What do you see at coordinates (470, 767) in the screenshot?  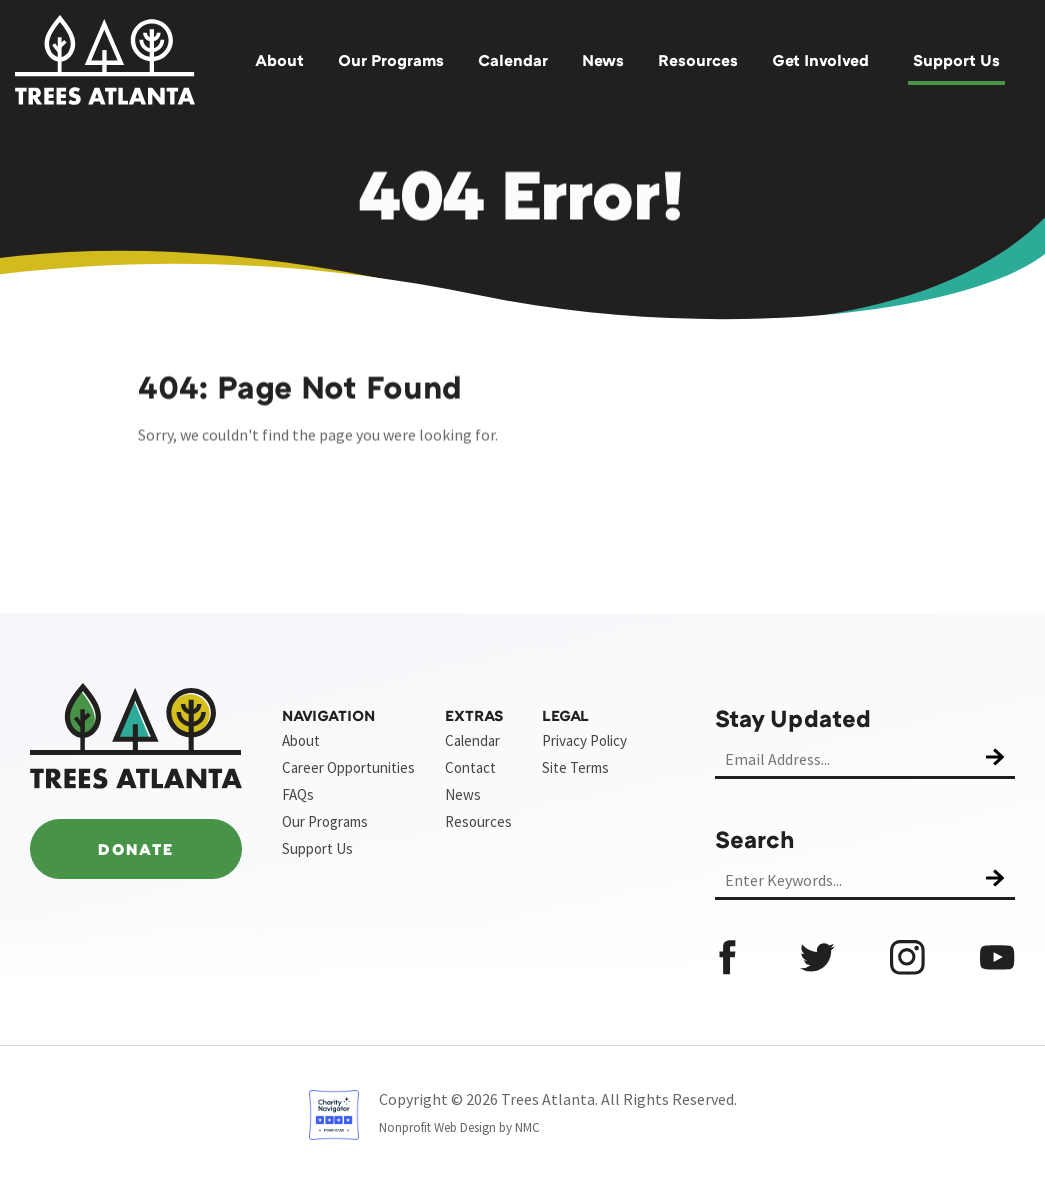 I see `Contact` at bounding box center [470, 767].